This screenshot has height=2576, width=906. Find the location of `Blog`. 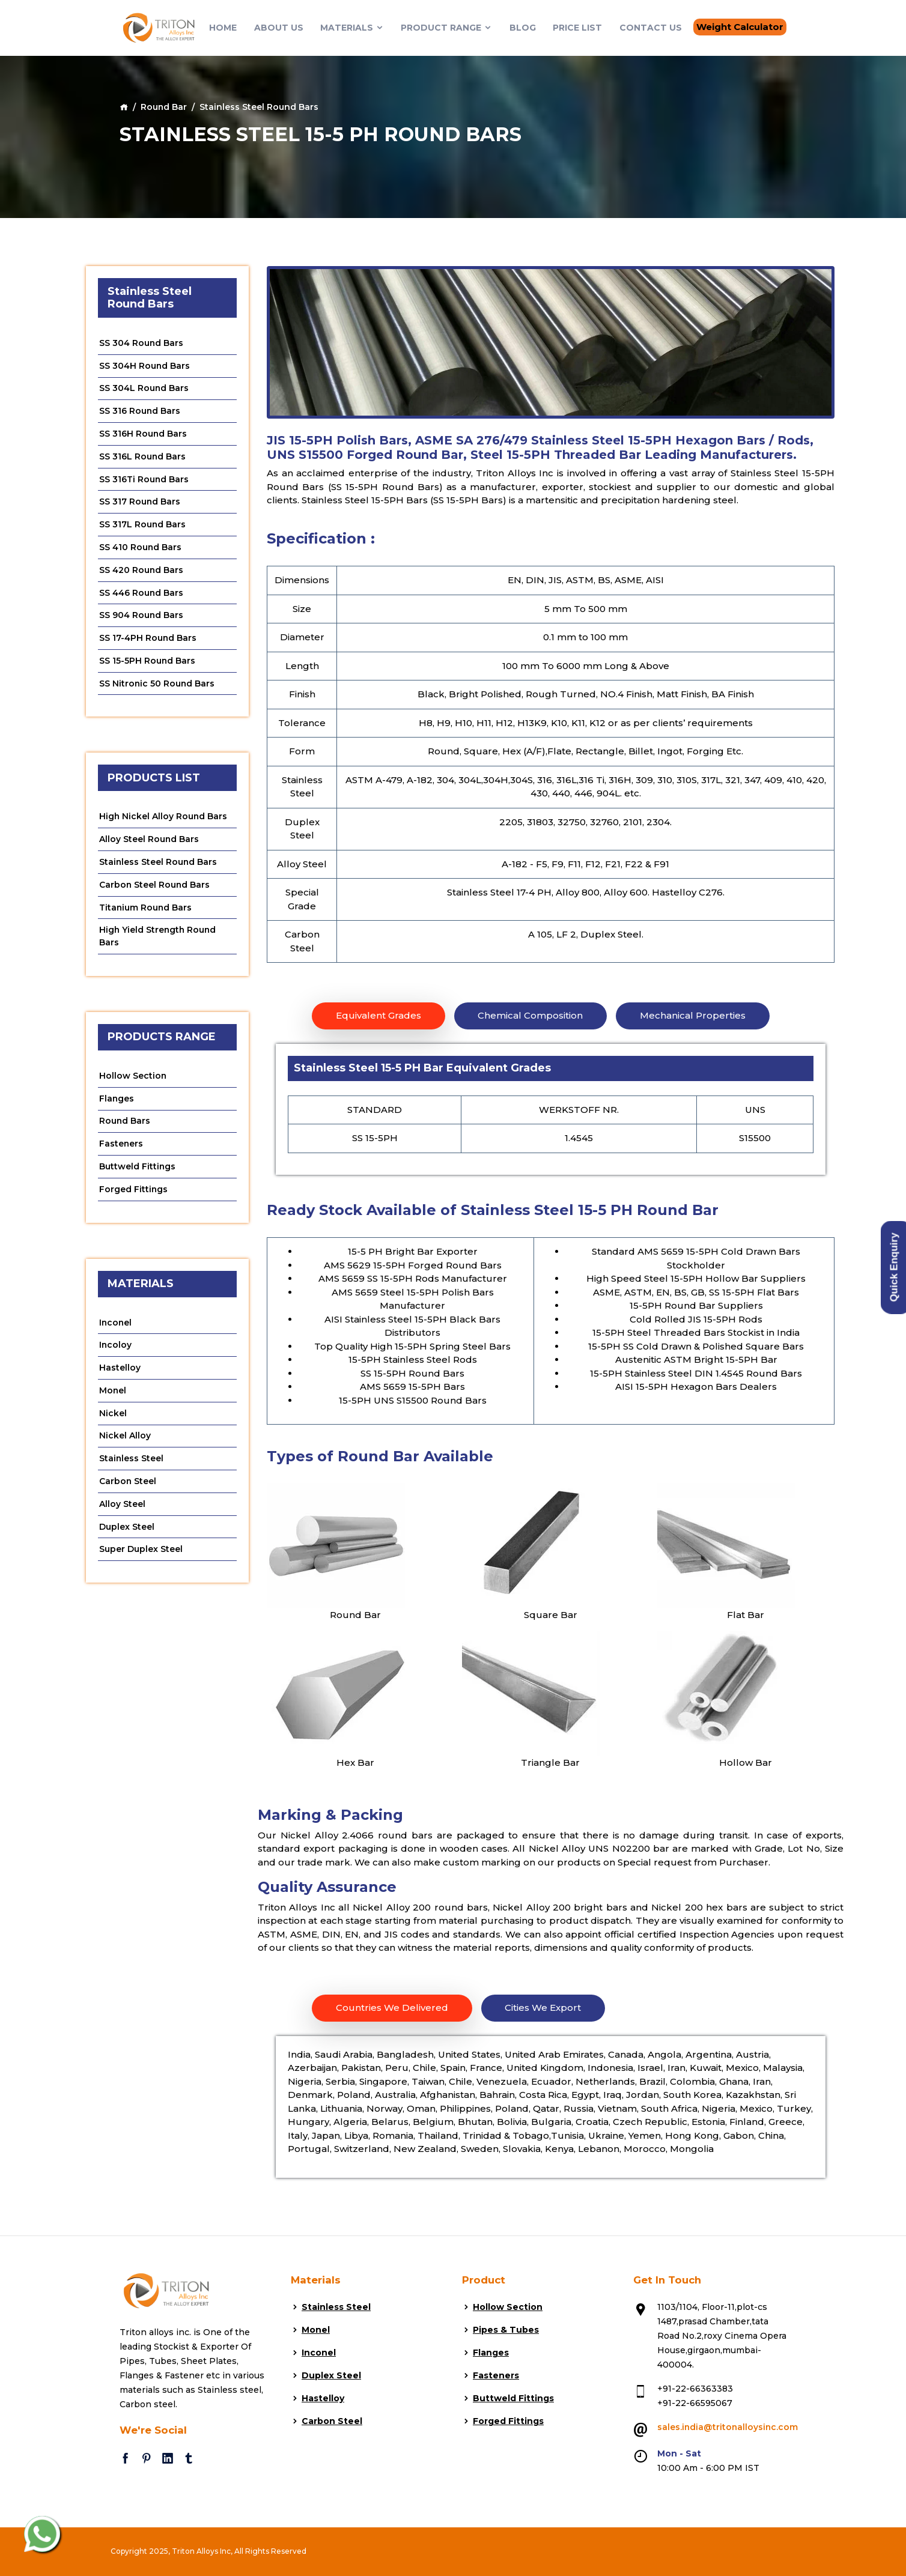

Blog is located at coordinates (522, 28).